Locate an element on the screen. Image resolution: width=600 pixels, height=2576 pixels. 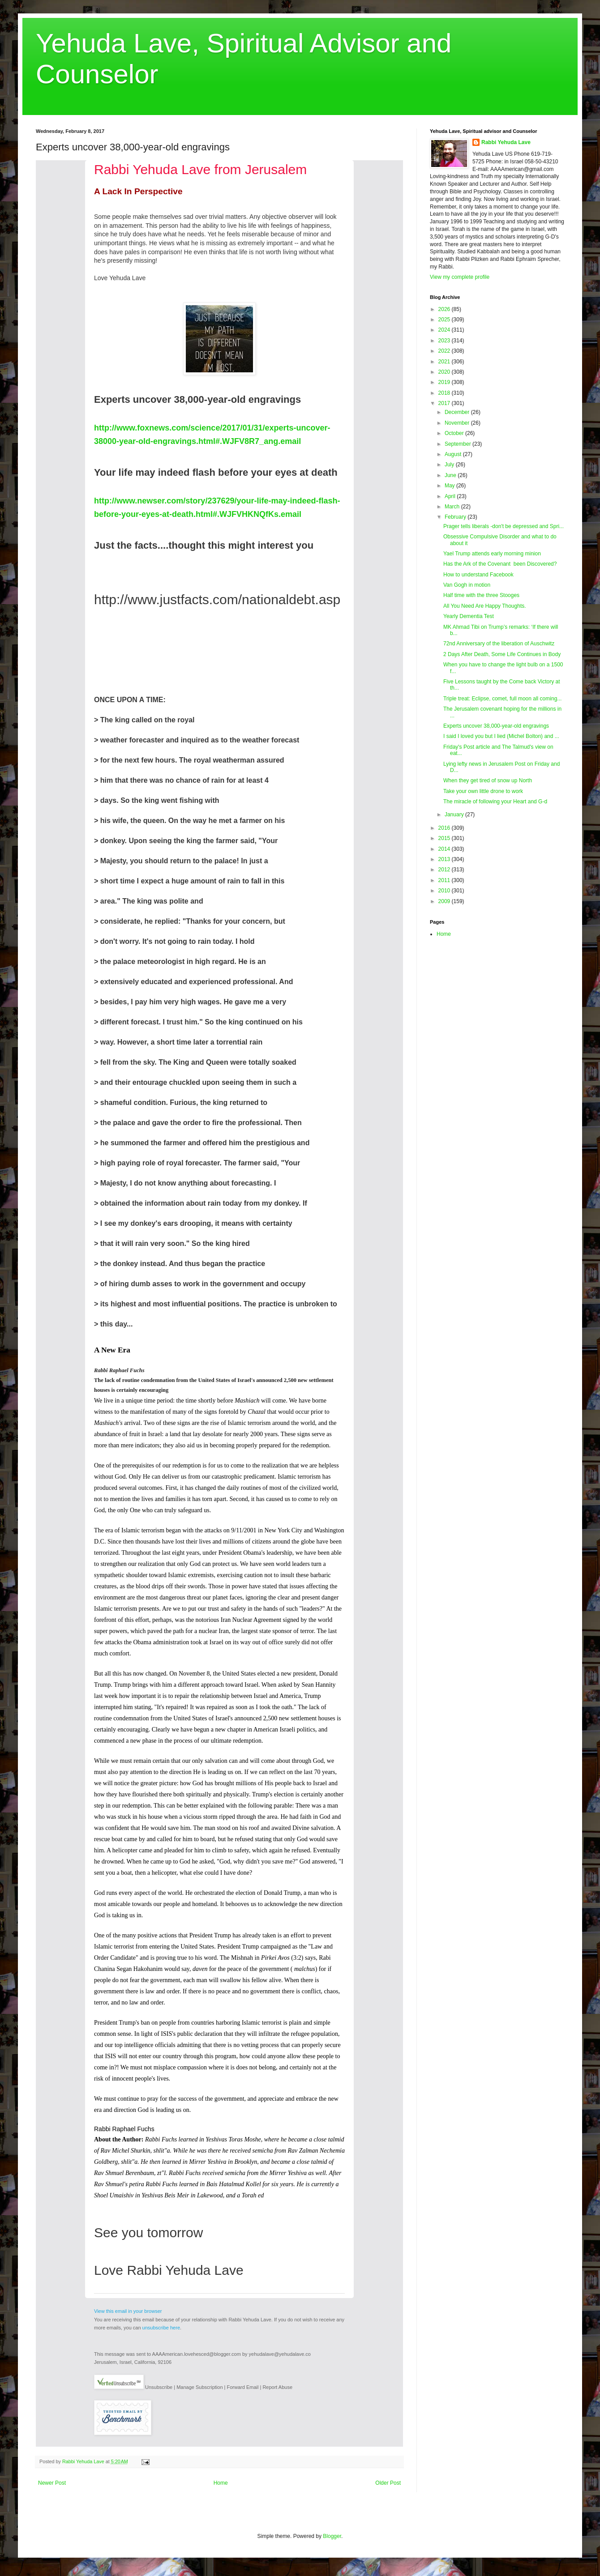
2025 is located at coordinates (445, 319).